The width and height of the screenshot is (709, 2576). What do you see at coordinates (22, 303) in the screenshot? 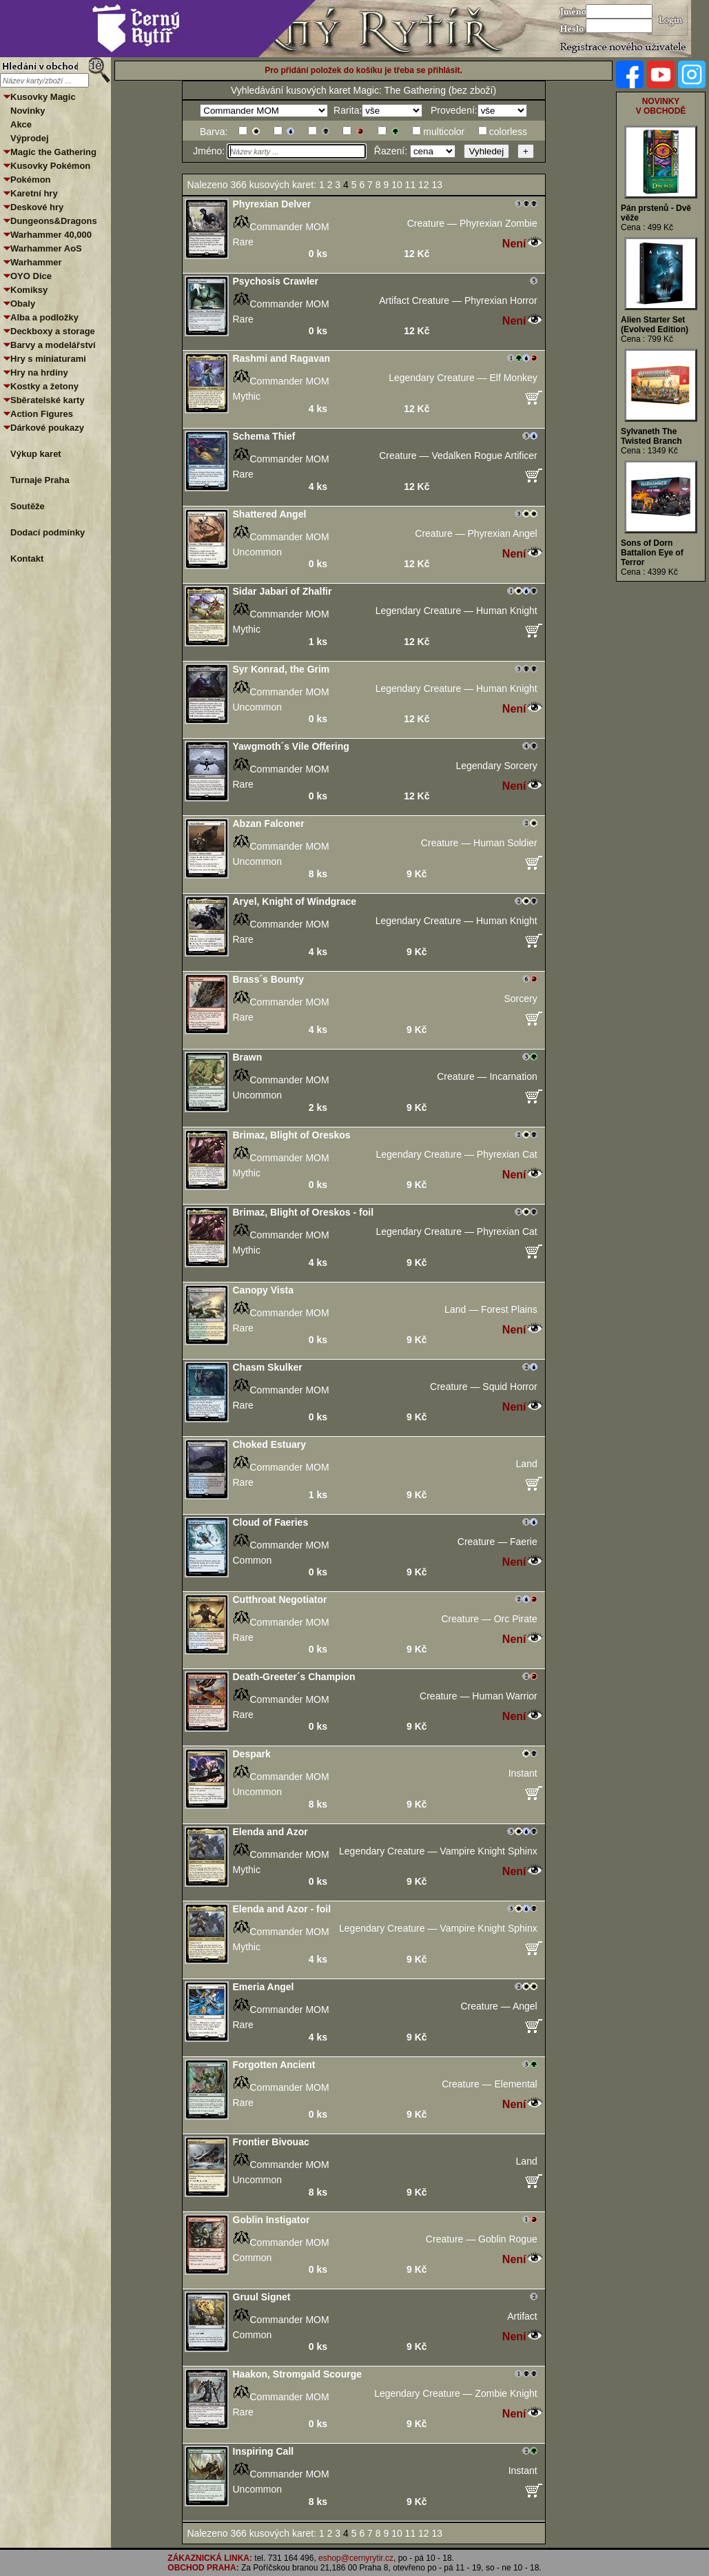
I see `Obaly` at bounding box center [22, 303].